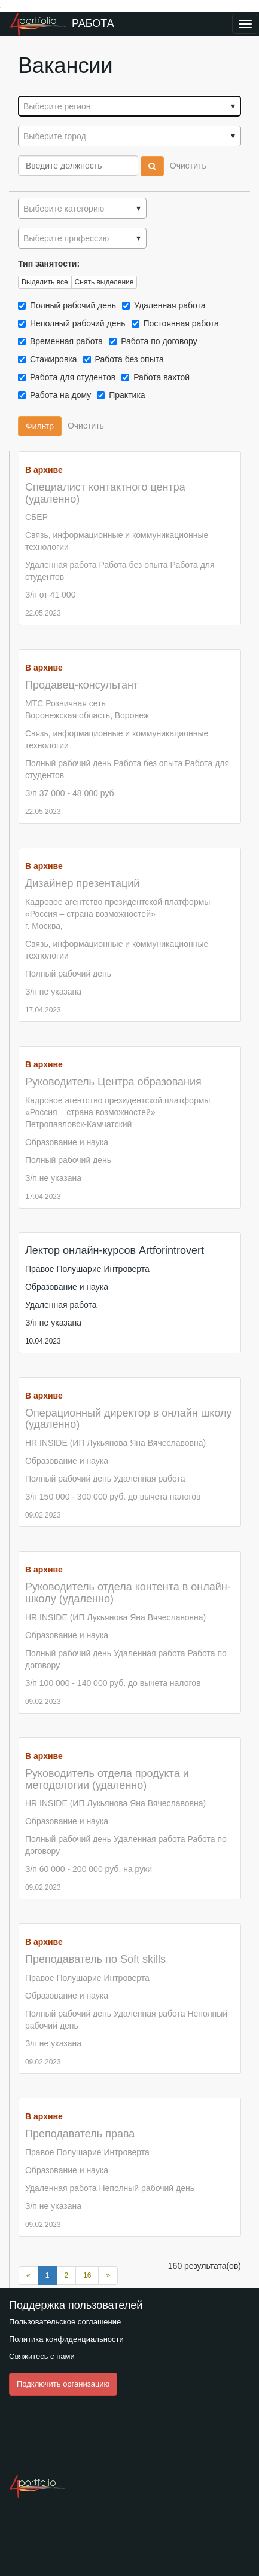 The image size is (259, 2576). I want to click on Работа без опыта, so click(129, 359).